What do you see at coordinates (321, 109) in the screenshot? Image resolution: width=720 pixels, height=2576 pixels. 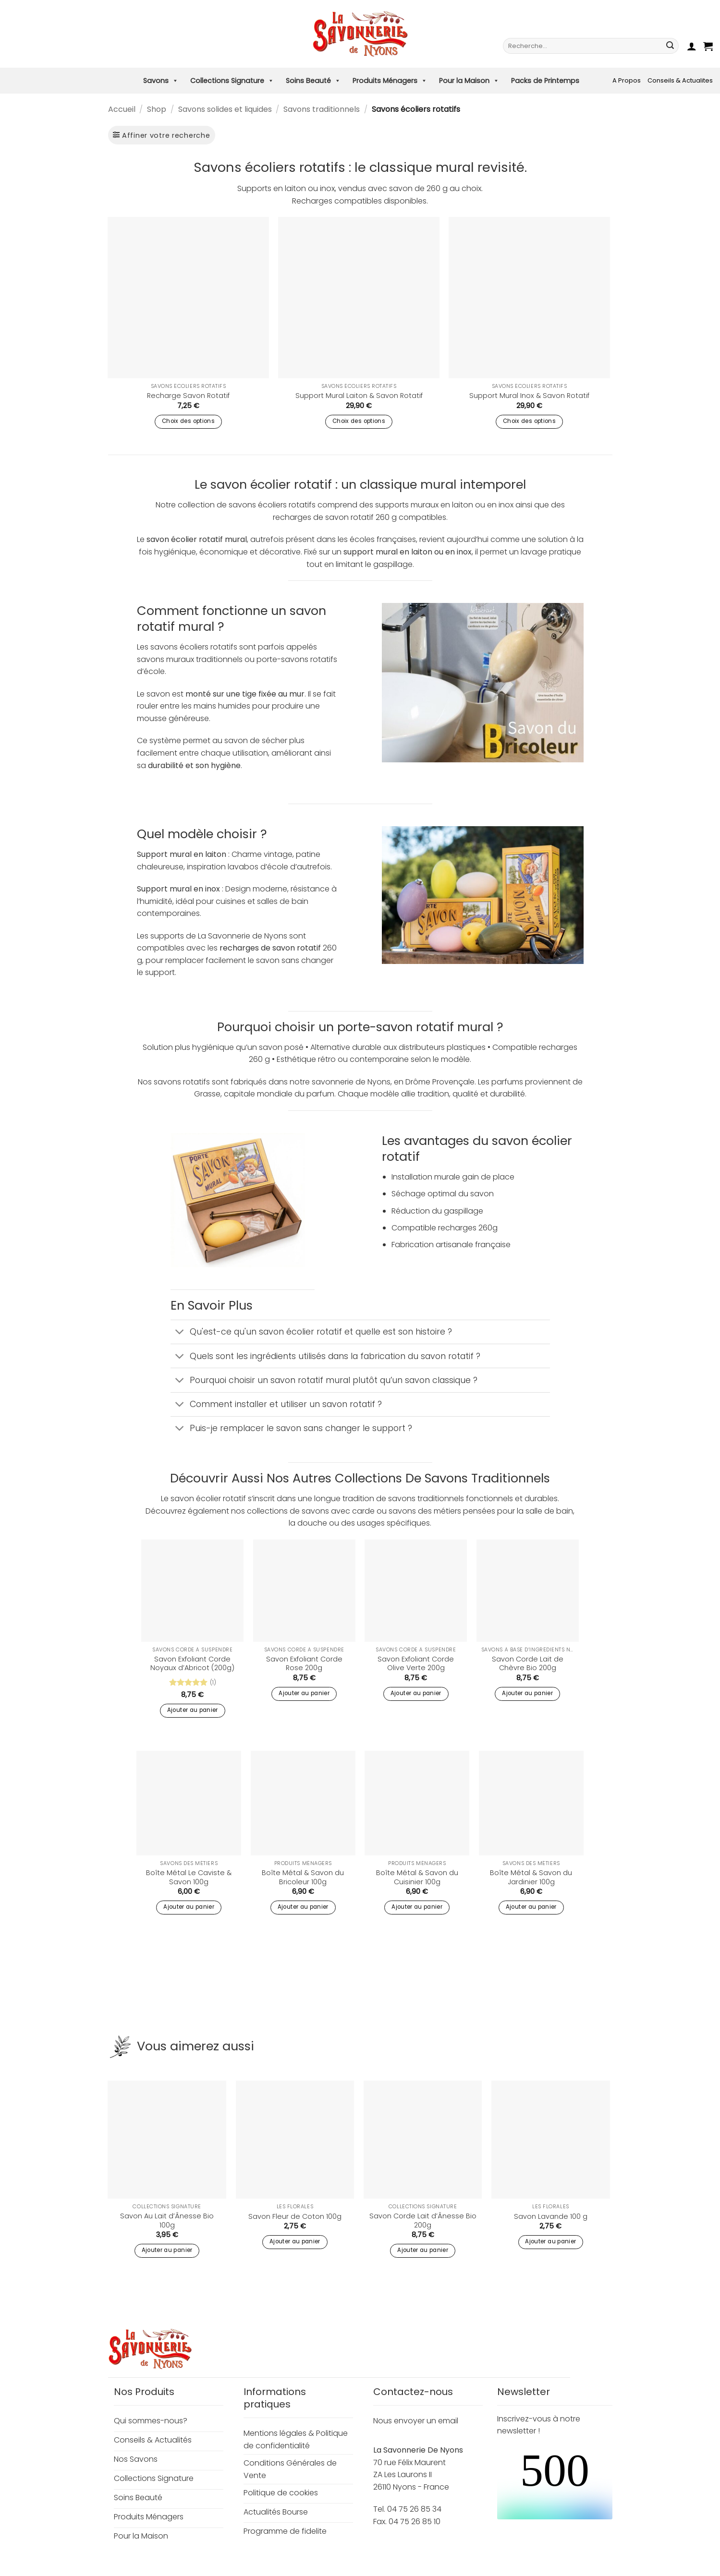 I see `Savons traditionnels` at bounding box center [321, 109].